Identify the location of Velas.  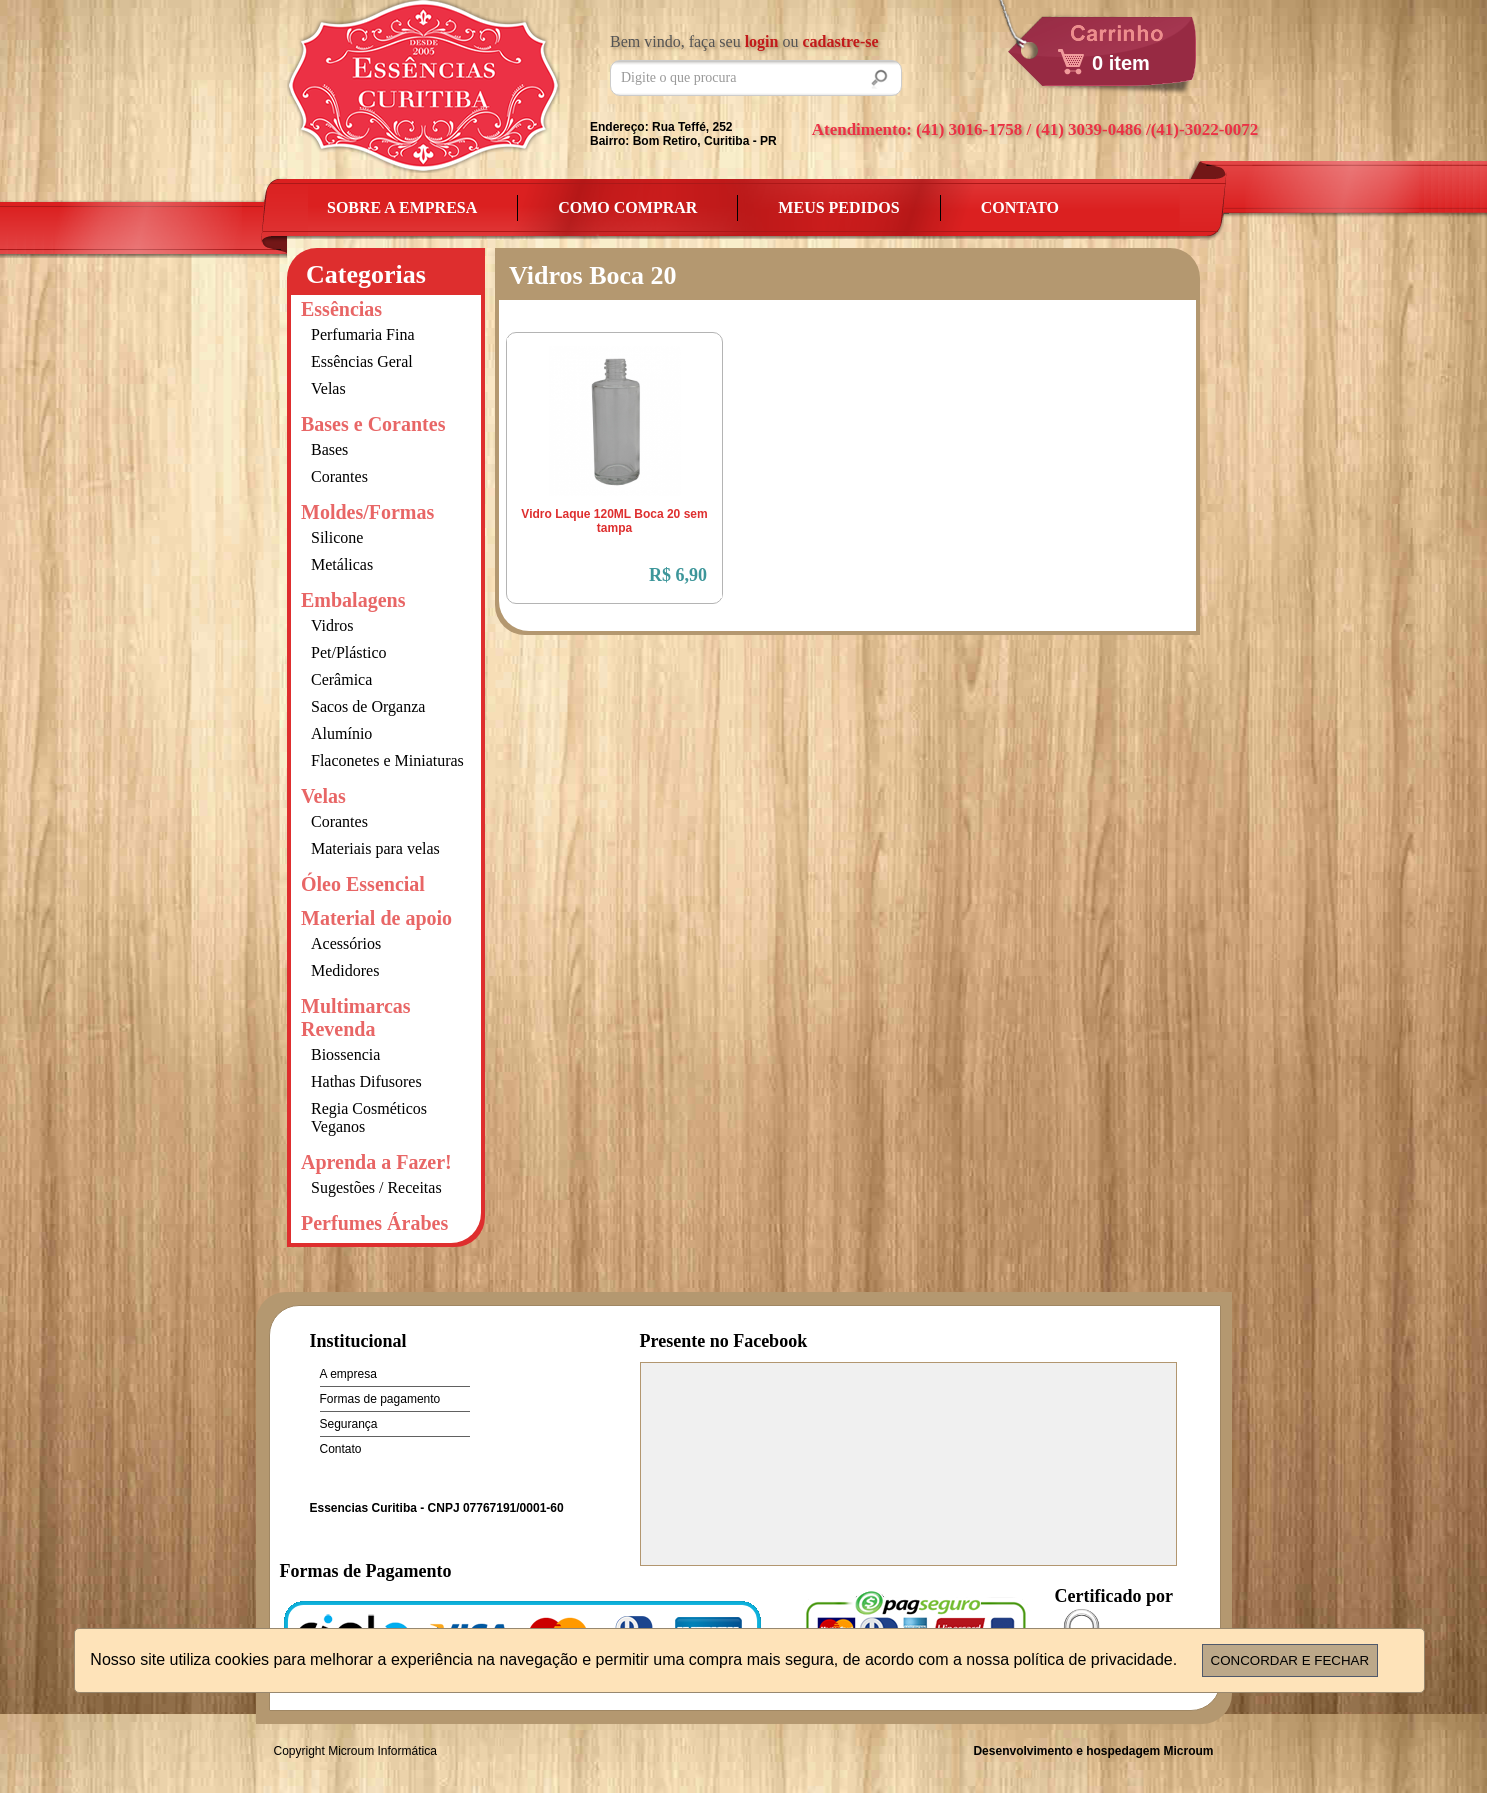
(328, 388).